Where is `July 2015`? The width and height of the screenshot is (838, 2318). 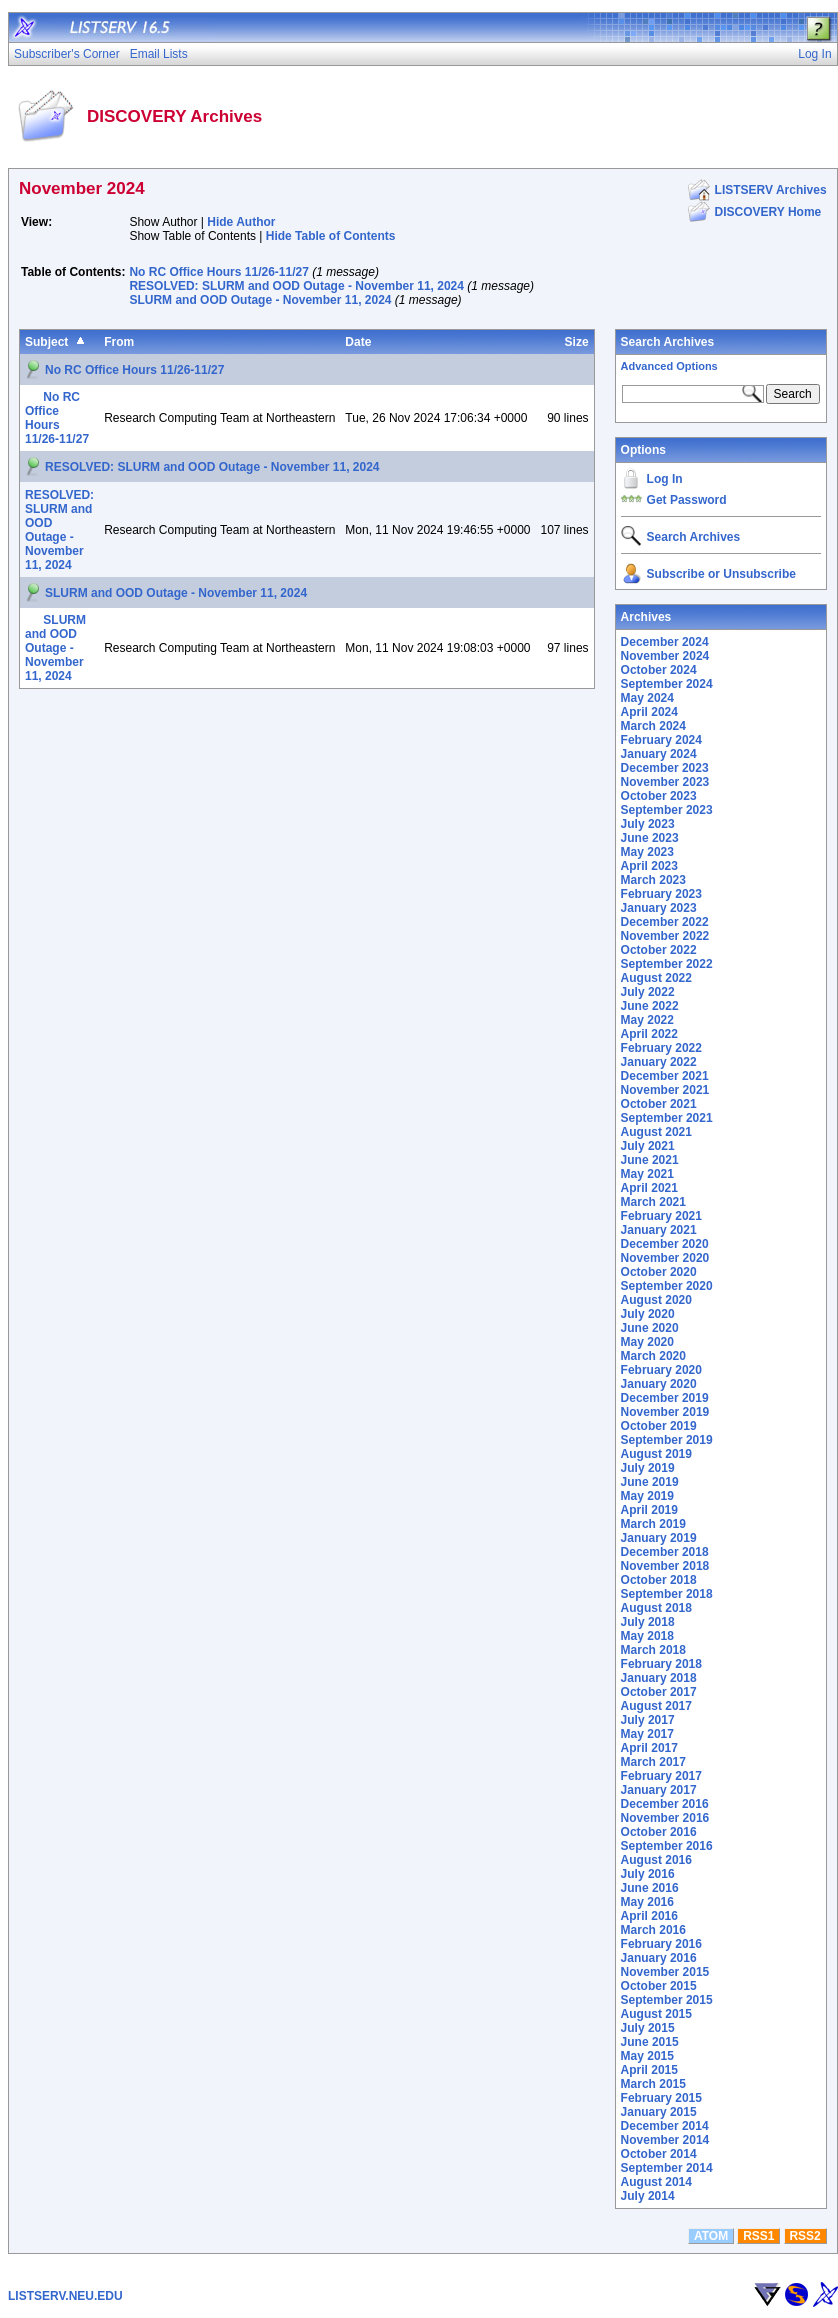 July 2015 is located at coordinates (648, 2028).